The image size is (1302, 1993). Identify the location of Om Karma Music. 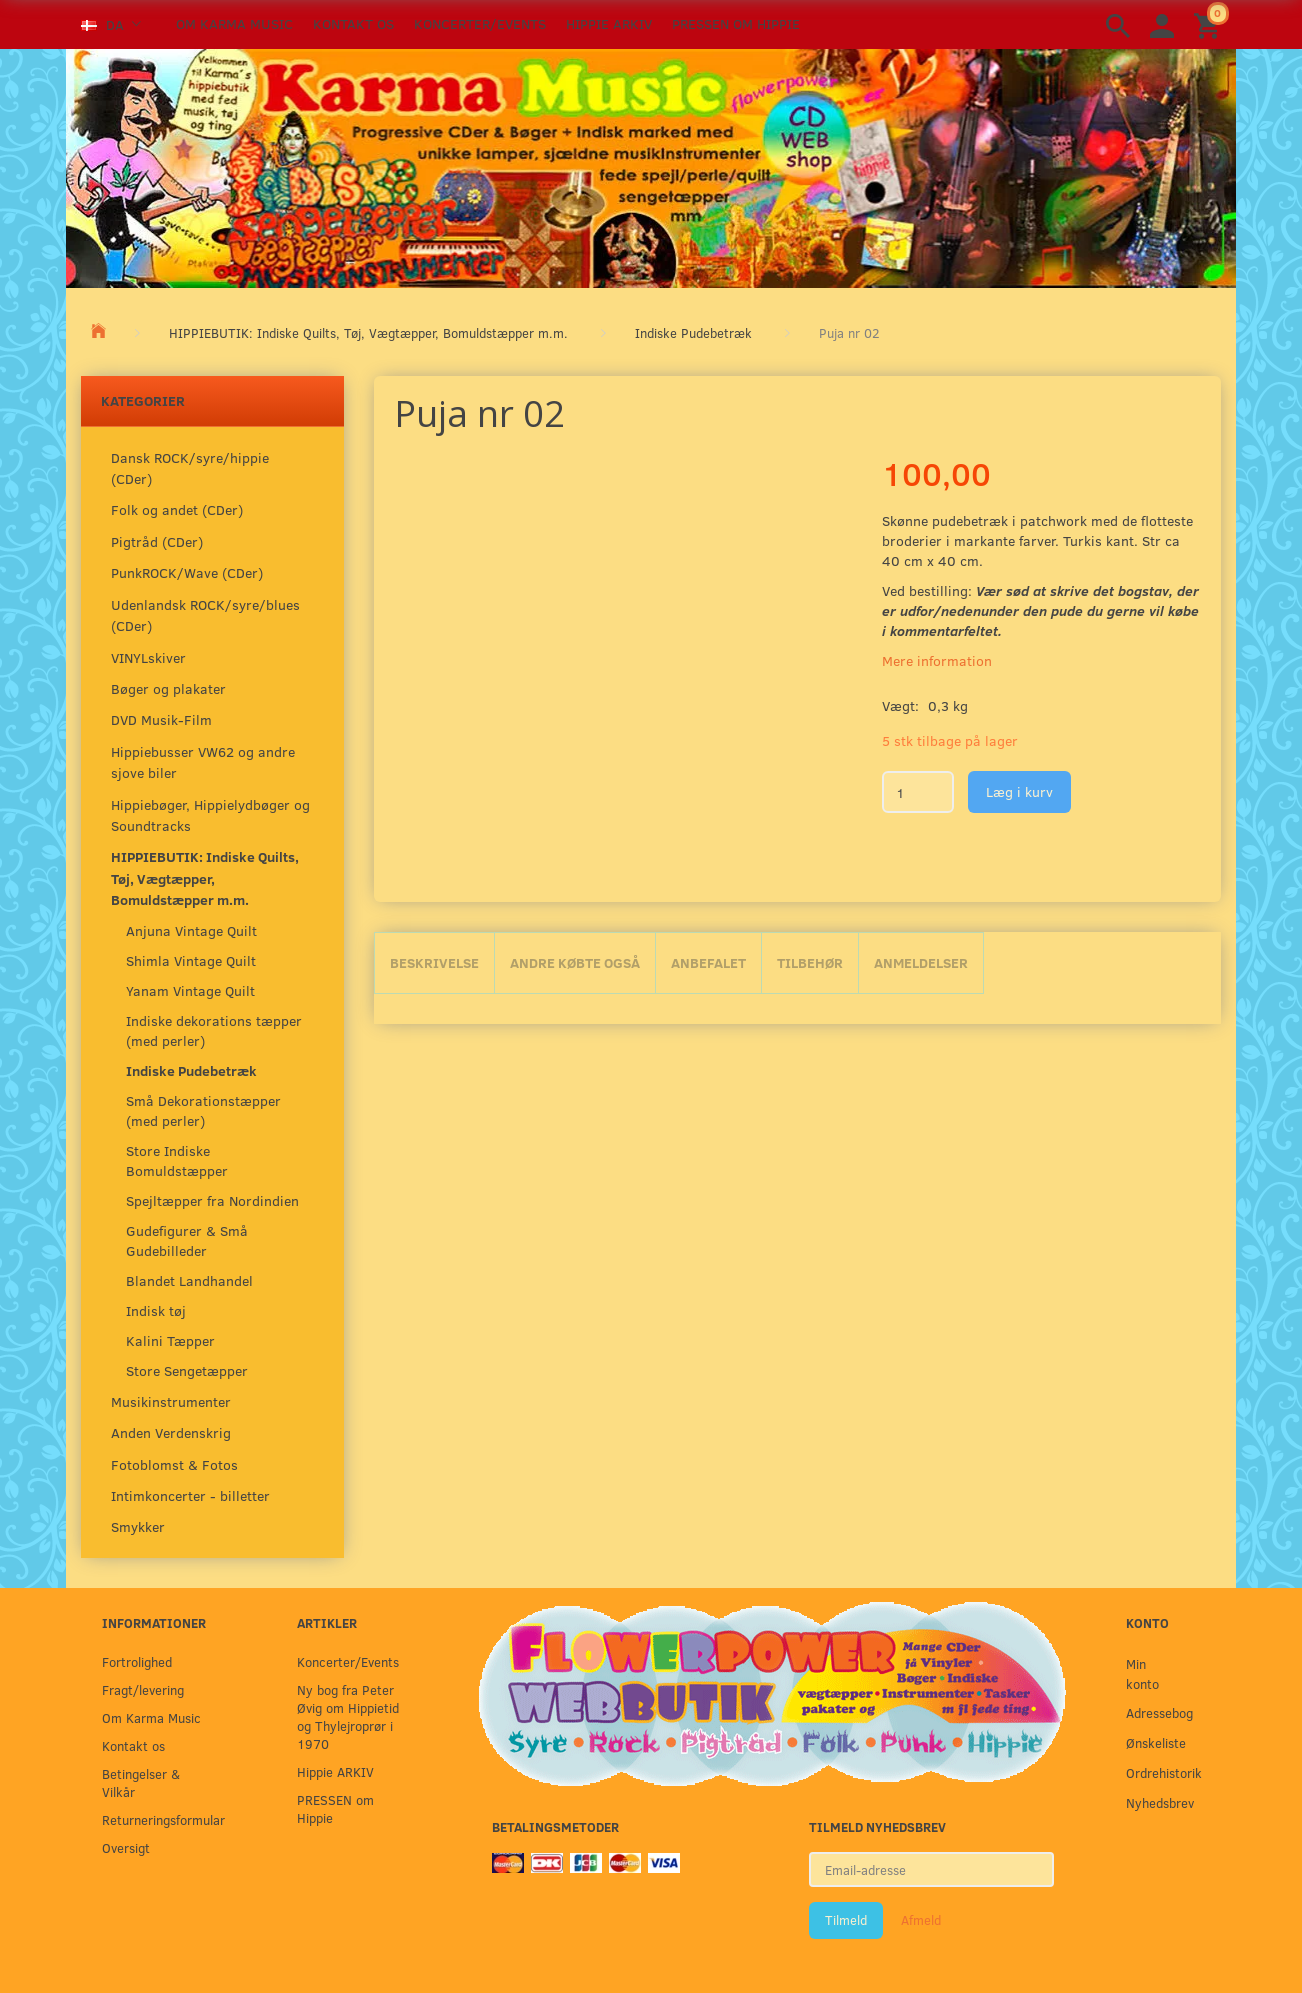
(234, 23).